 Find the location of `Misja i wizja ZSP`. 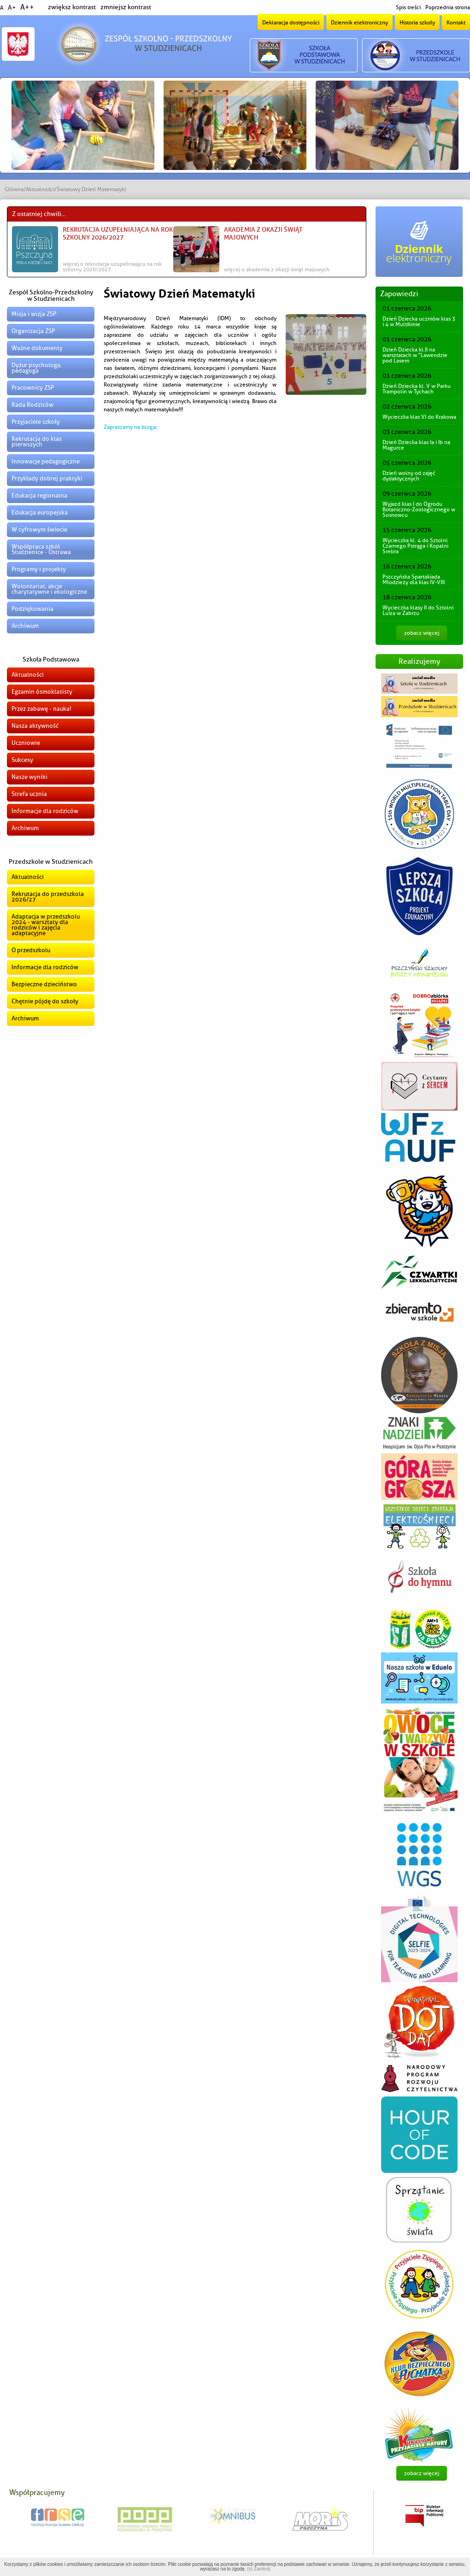

Misja i wizja ZSP is located at coordinates (34, 314).